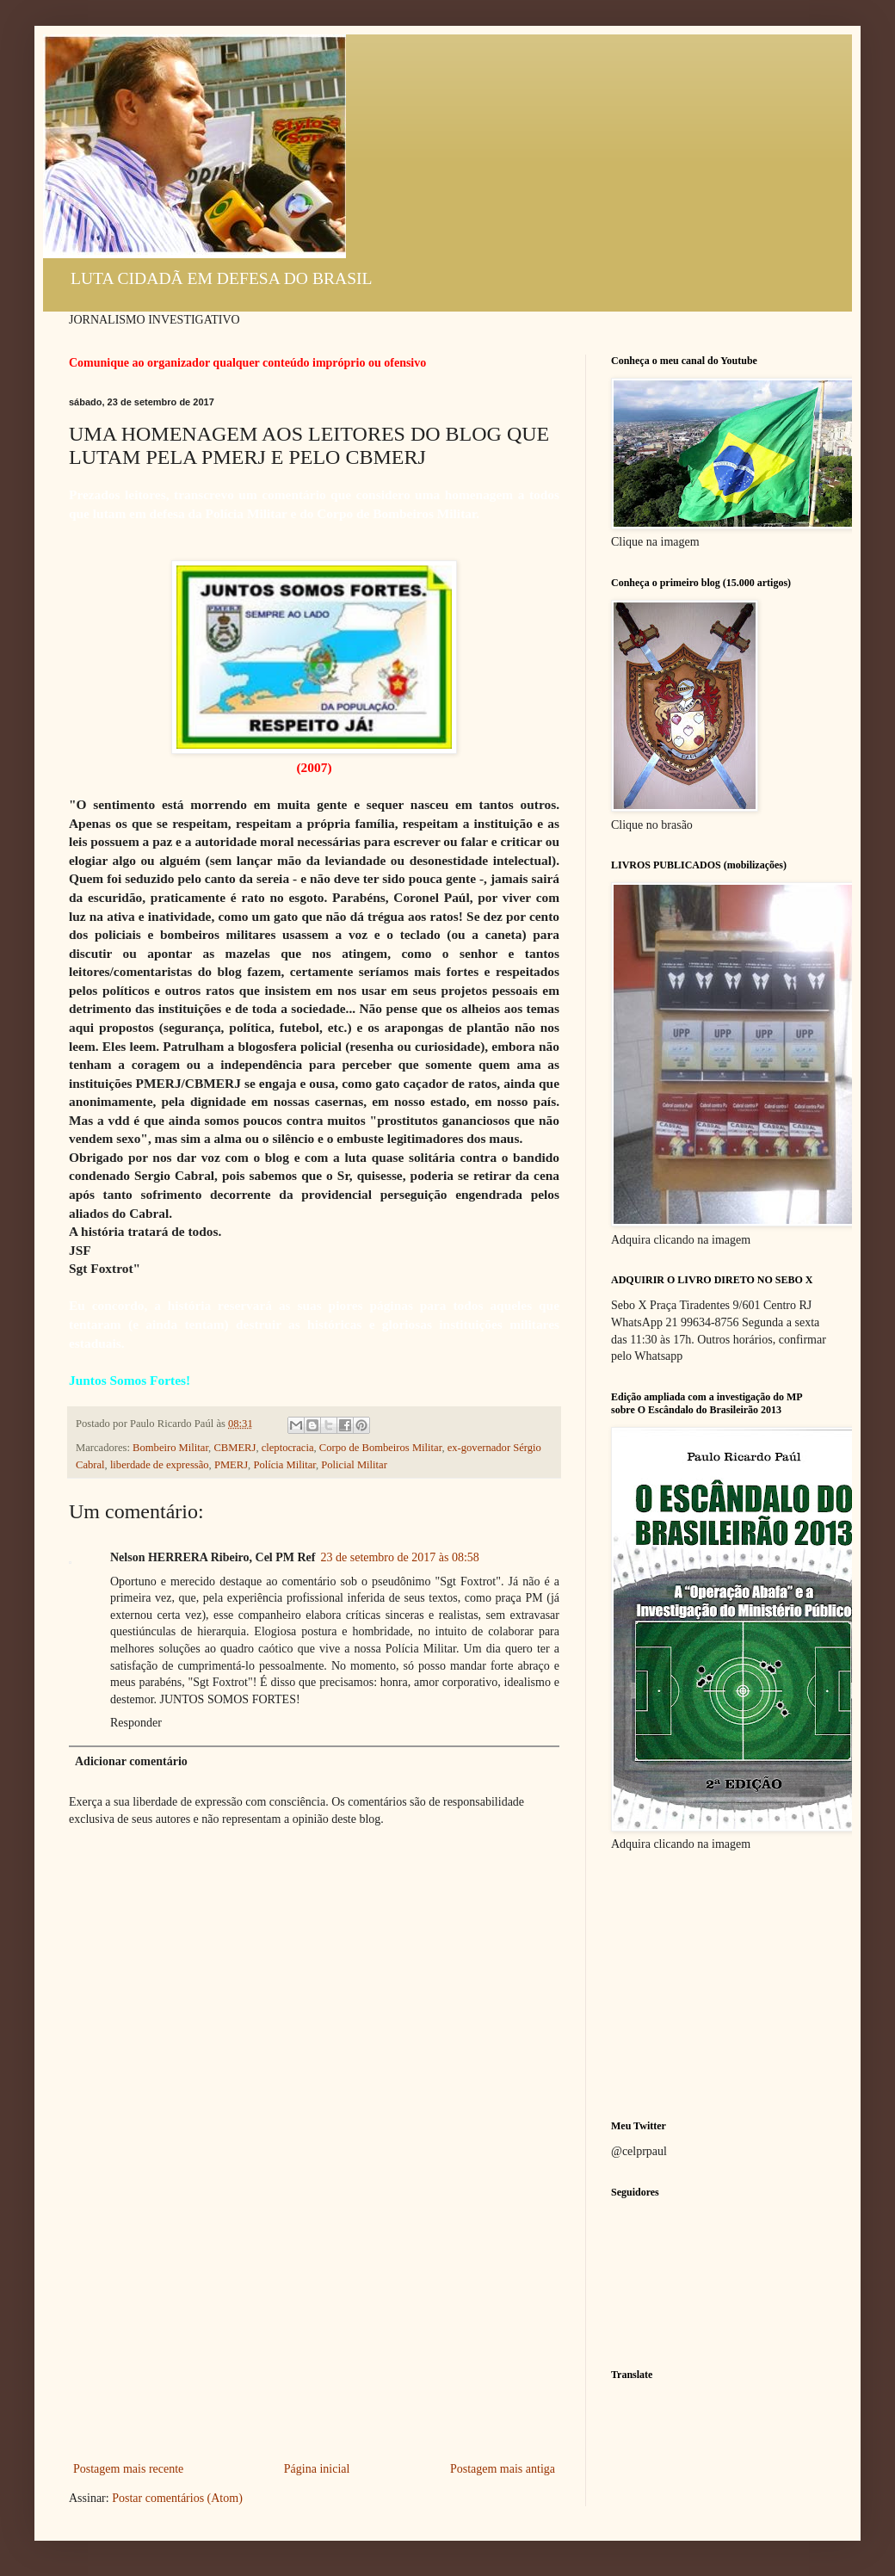  I want to click on Responder, so click(136, 1722).